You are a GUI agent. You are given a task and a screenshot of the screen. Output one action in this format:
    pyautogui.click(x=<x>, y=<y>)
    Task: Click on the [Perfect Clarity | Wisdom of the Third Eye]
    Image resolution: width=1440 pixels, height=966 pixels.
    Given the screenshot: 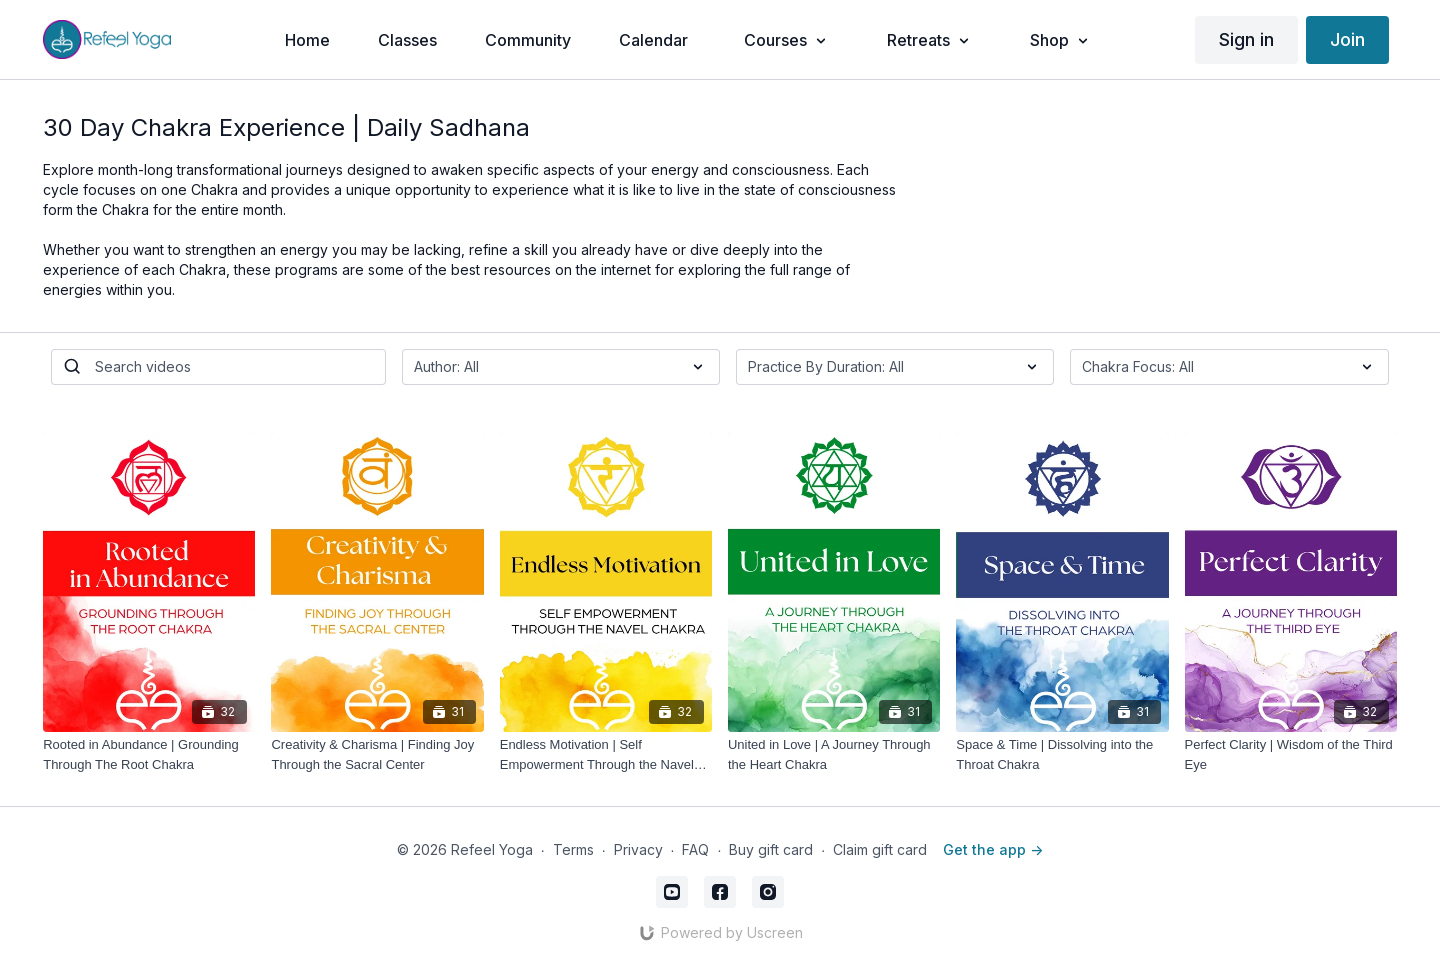 What is the action you would take?
    pyautogui.click(x=1291, y=754)
    